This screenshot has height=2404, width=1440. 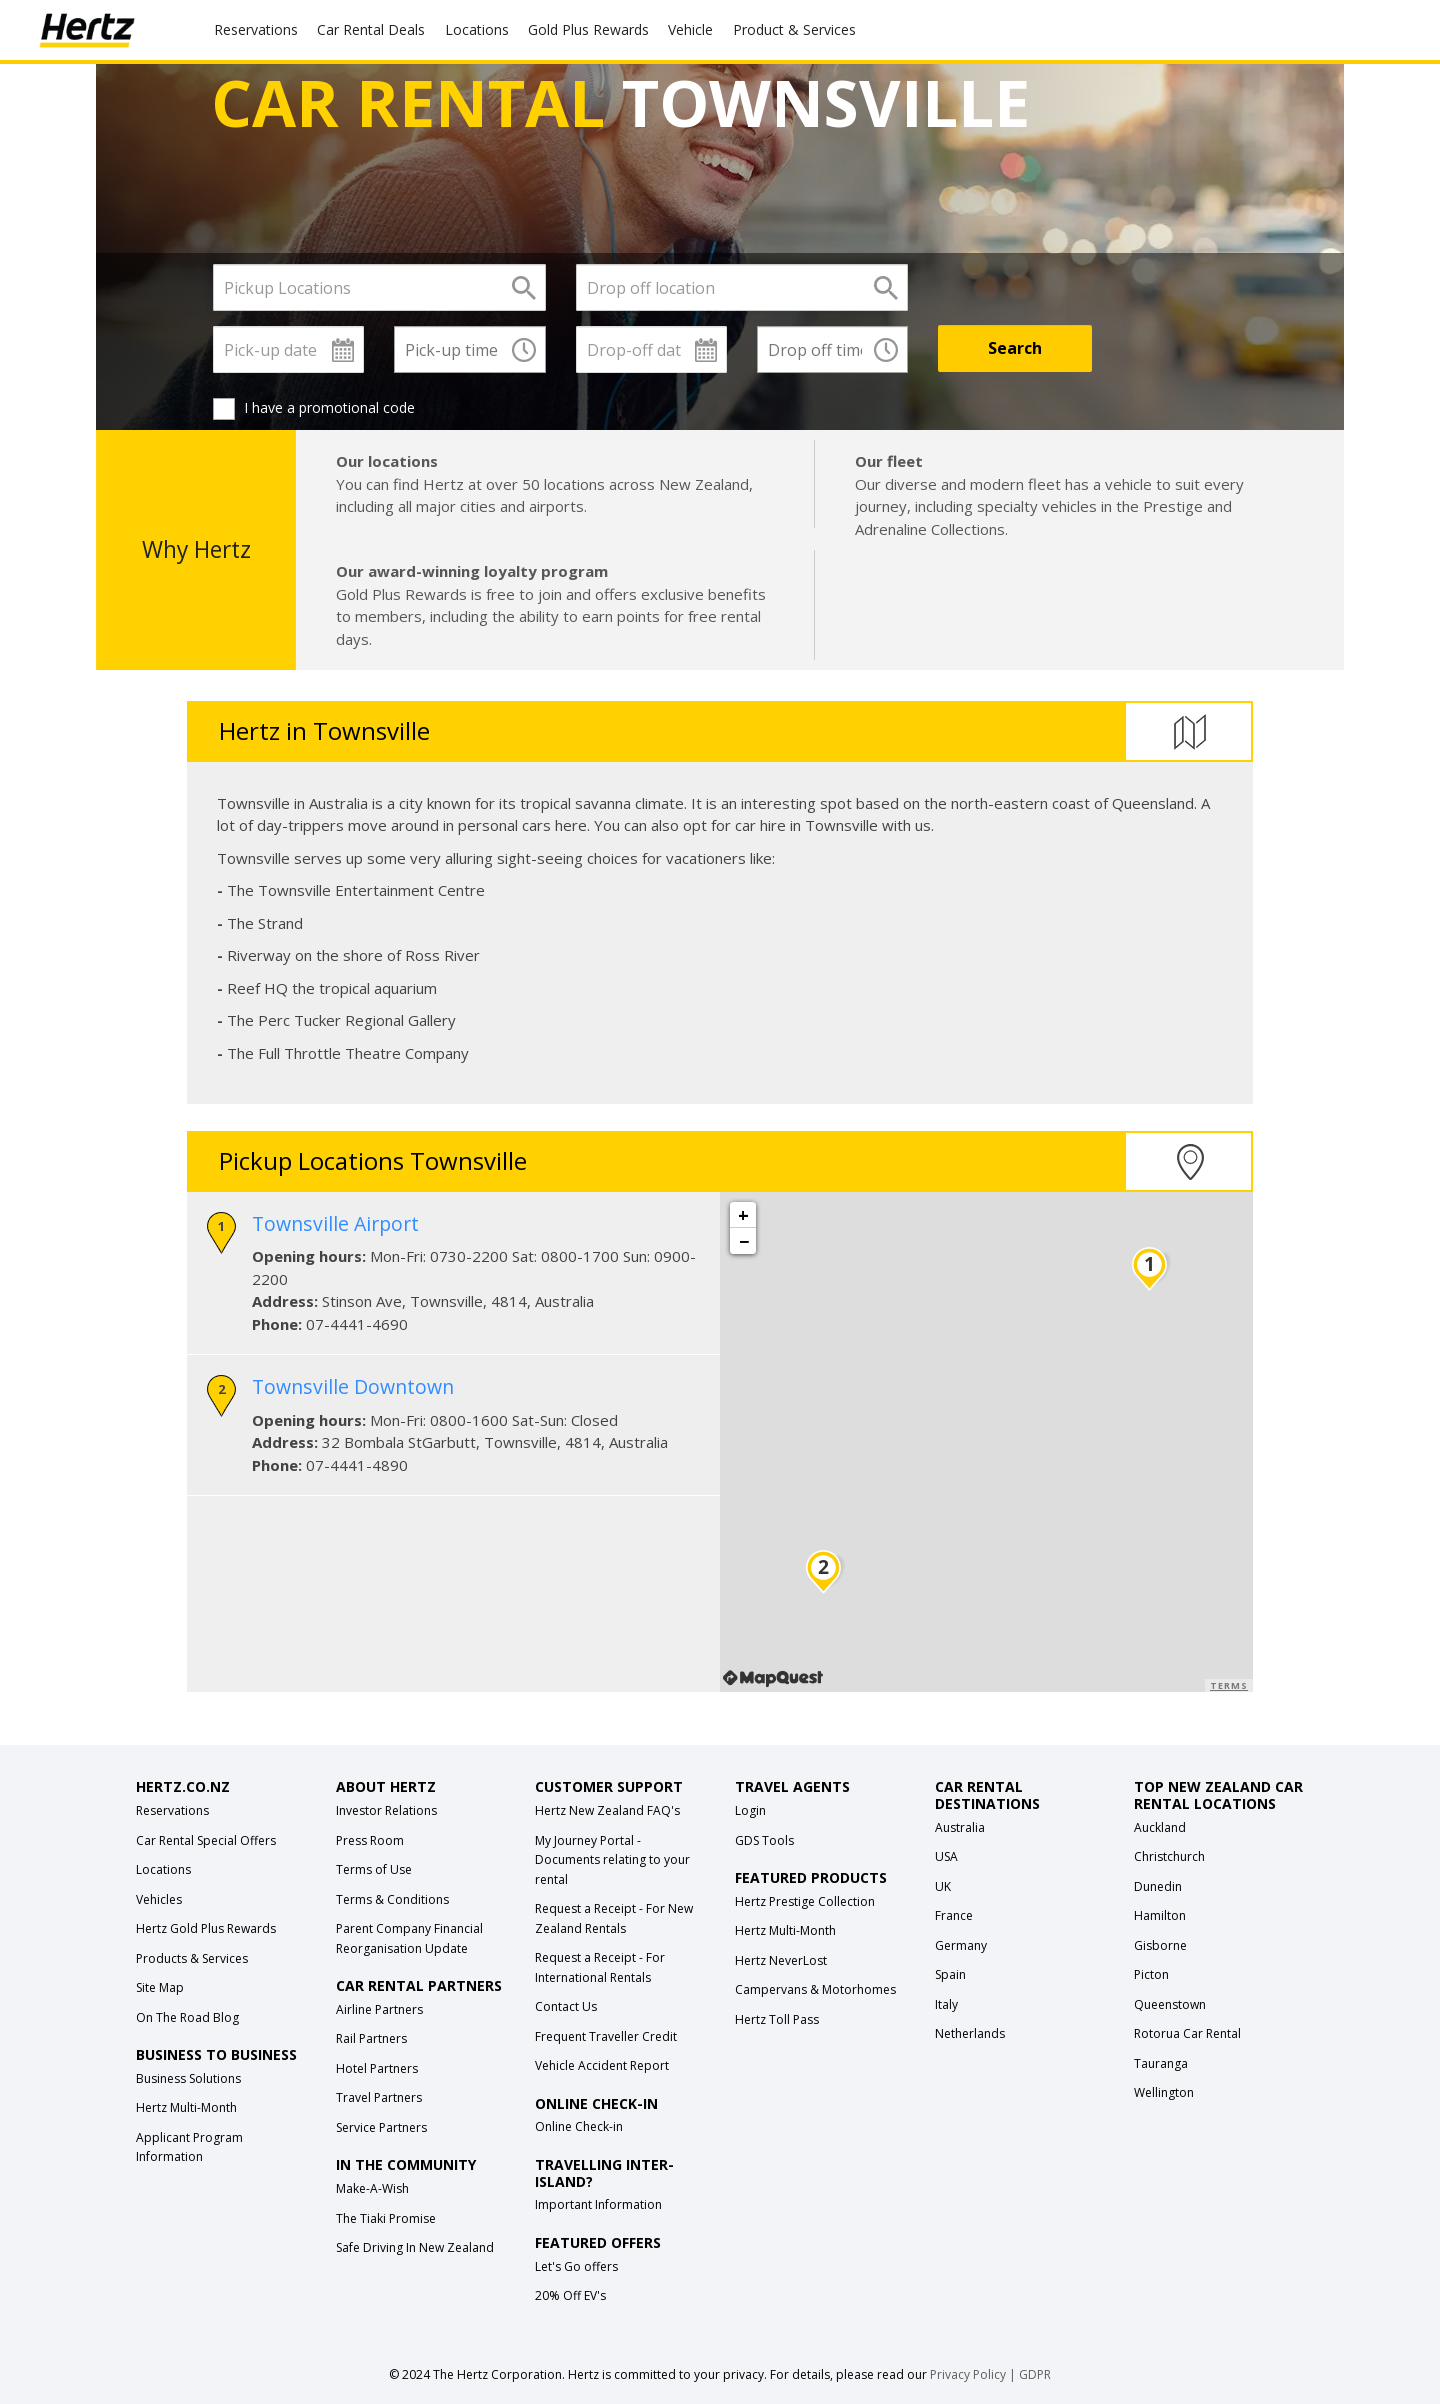 What do you see at coordinates (1187, 2033) in the screenshot?
I see `Rotorua Car Rental` at bounding box center [1187, 2033].